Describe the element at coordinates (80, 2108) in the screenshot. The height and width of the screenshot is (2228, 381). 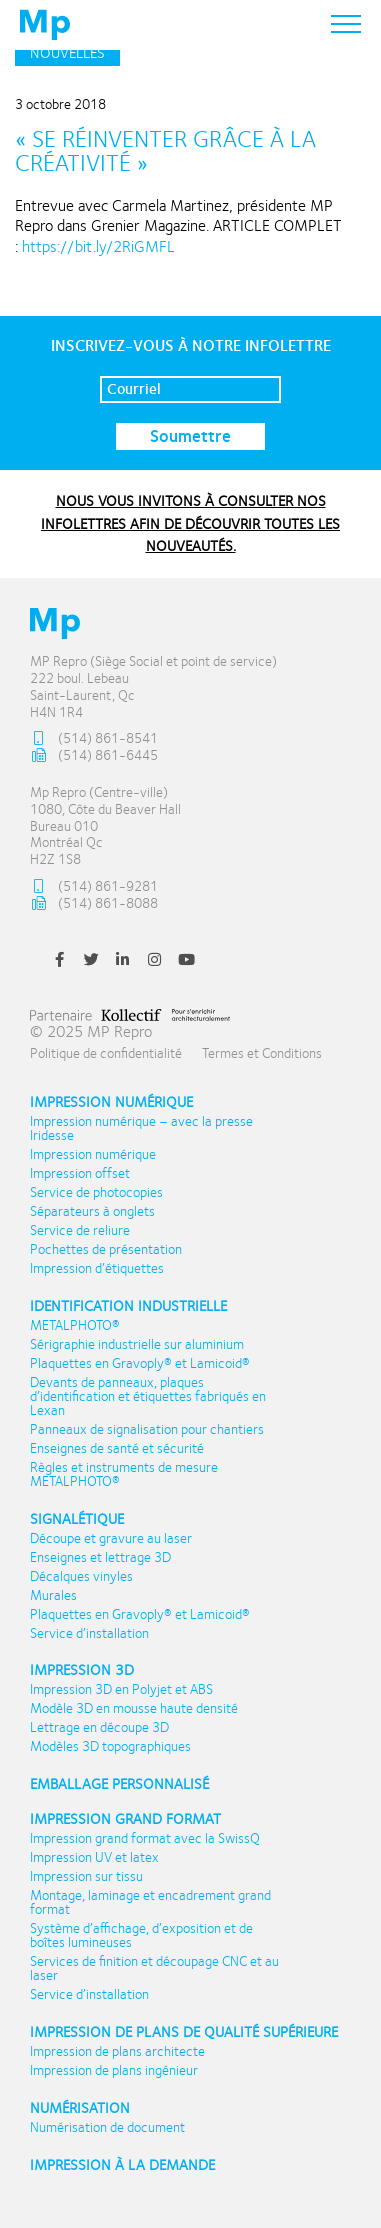
I see `Numérisation` at that location.